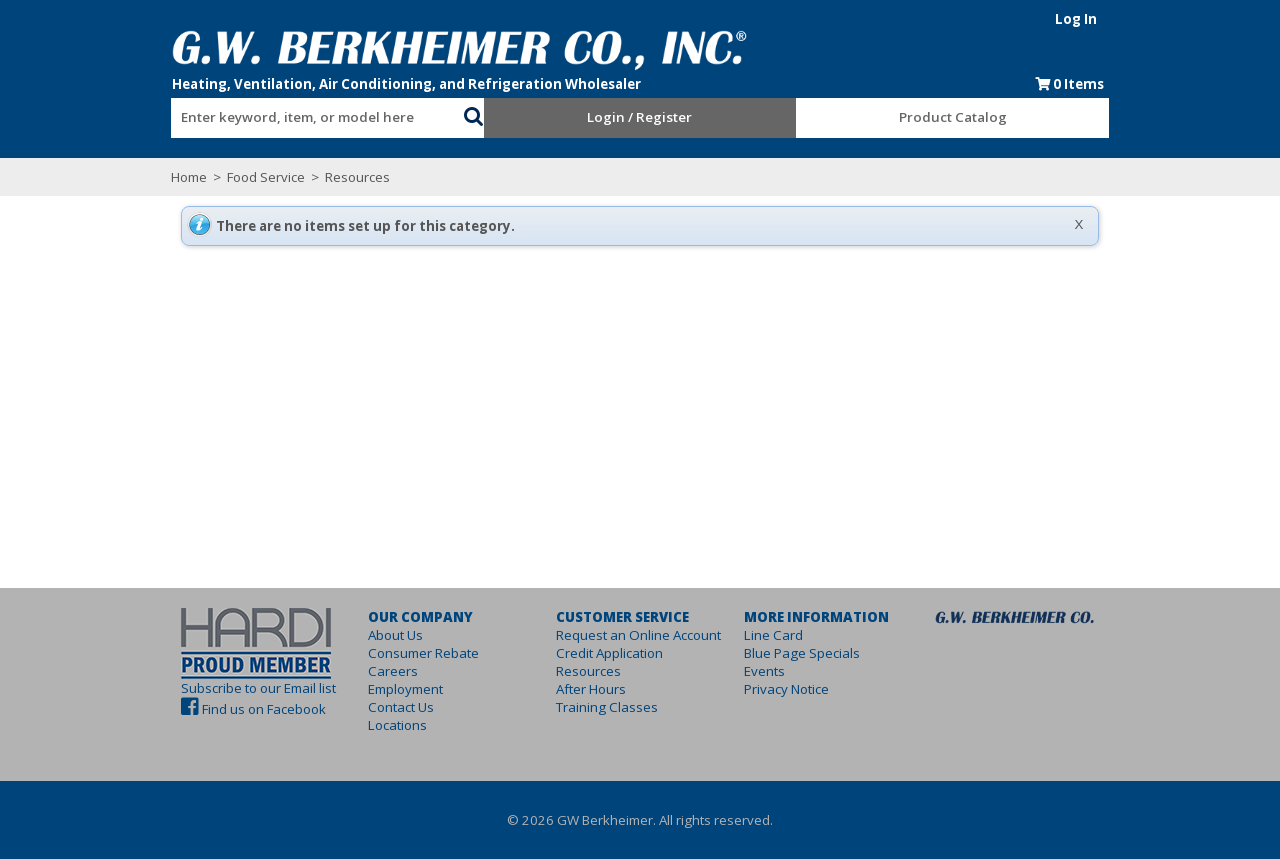 Image resolution: width=1280 pixels, height=859 pixels. What do you see at coordinates (359, 707) in the screenshot?
I see `Contact Us` at bounding box center [359, 707].